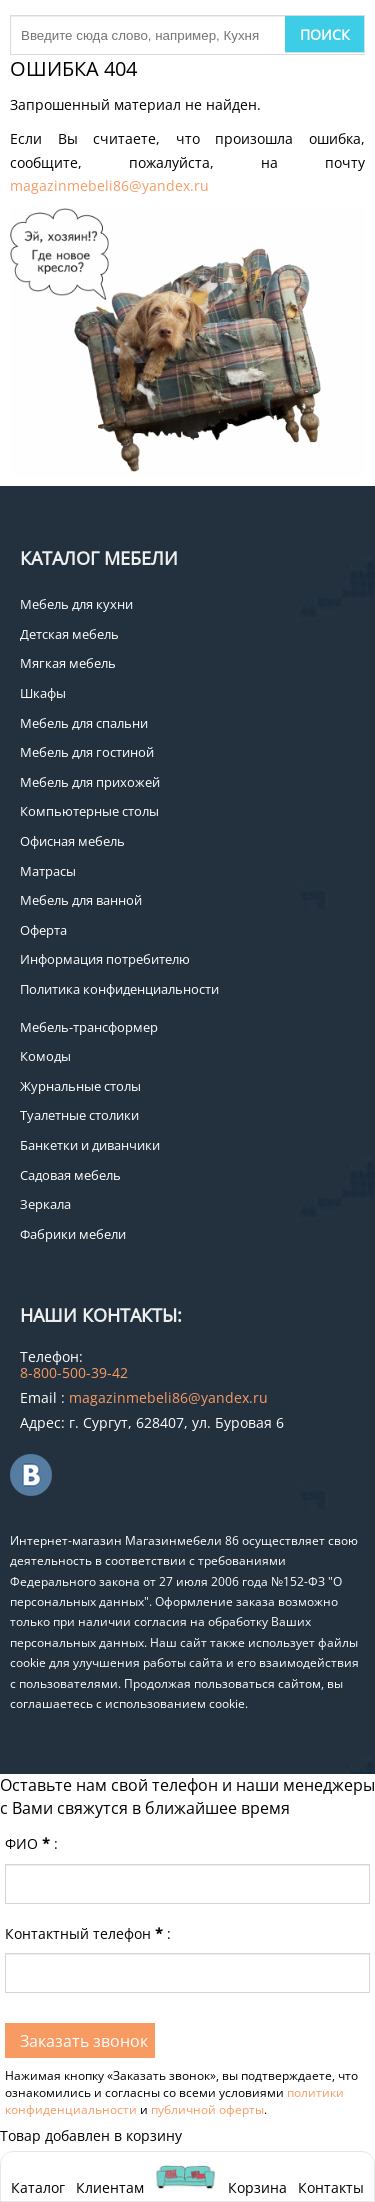 The width and height of the screenshot is (375, 2202). What do you see at coordinates (79, 1115) in the screenshot?
I see `Туалетные столики` at bounding box center [79, 1115].